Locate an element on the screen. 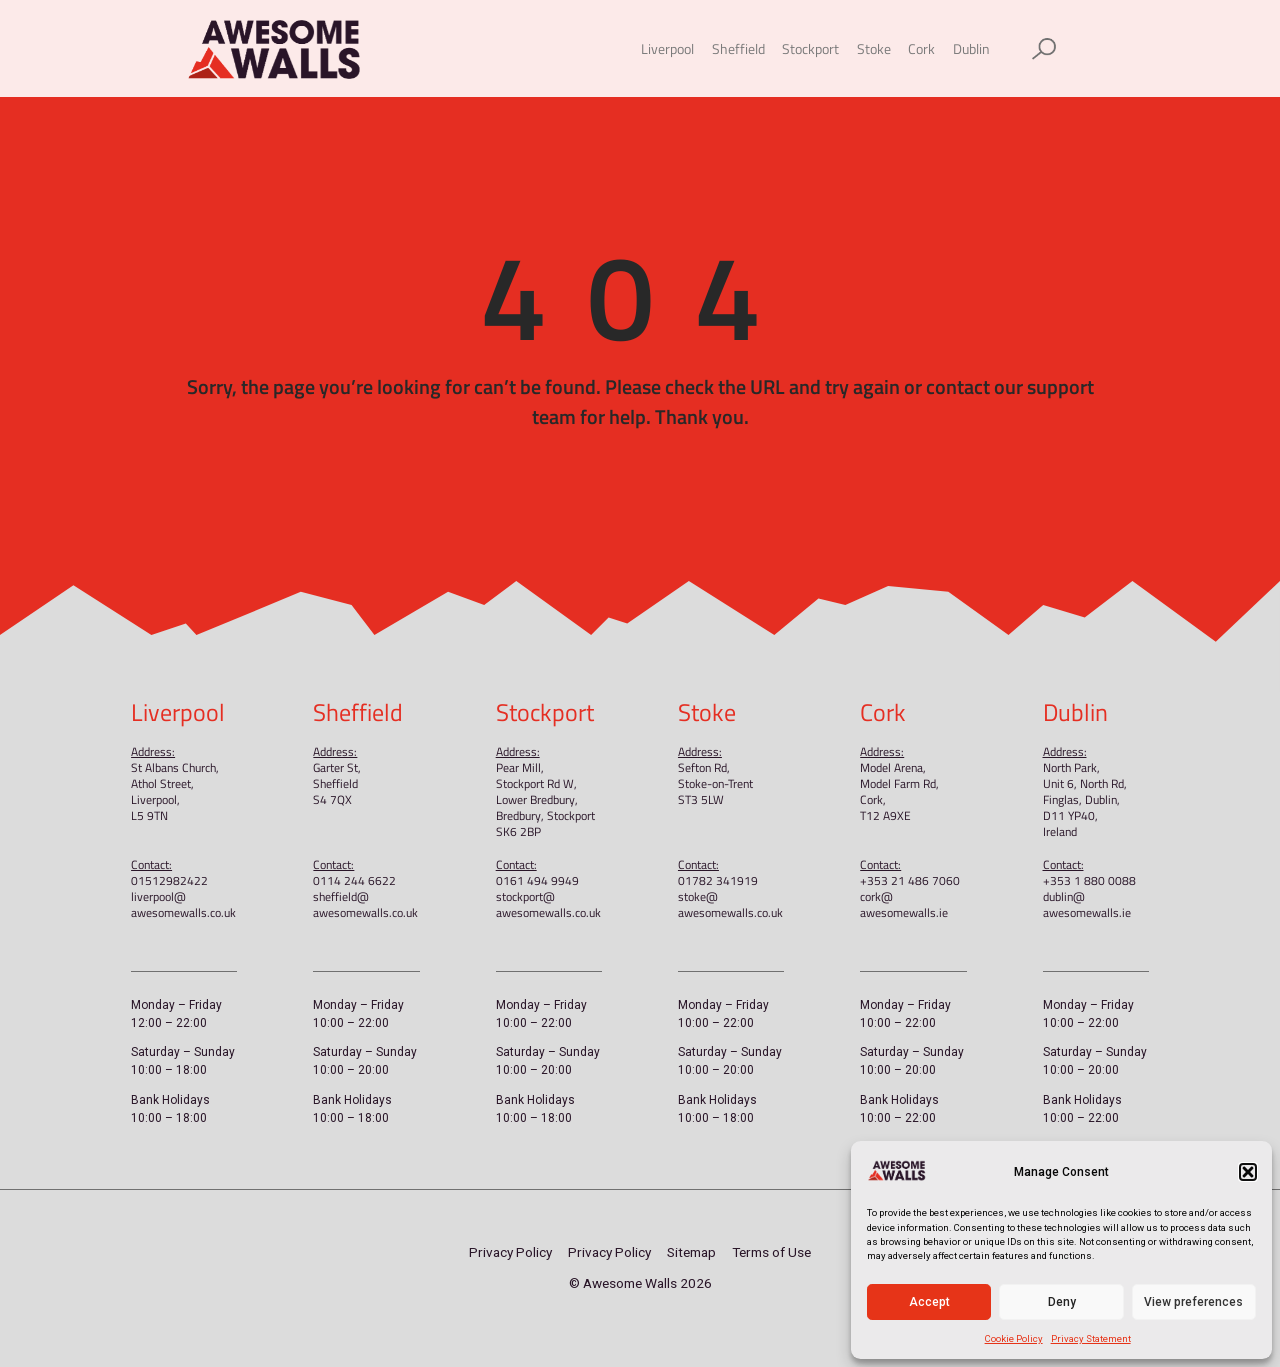  © Awesome Walls 2026 is located at coordinates (640, 1283).